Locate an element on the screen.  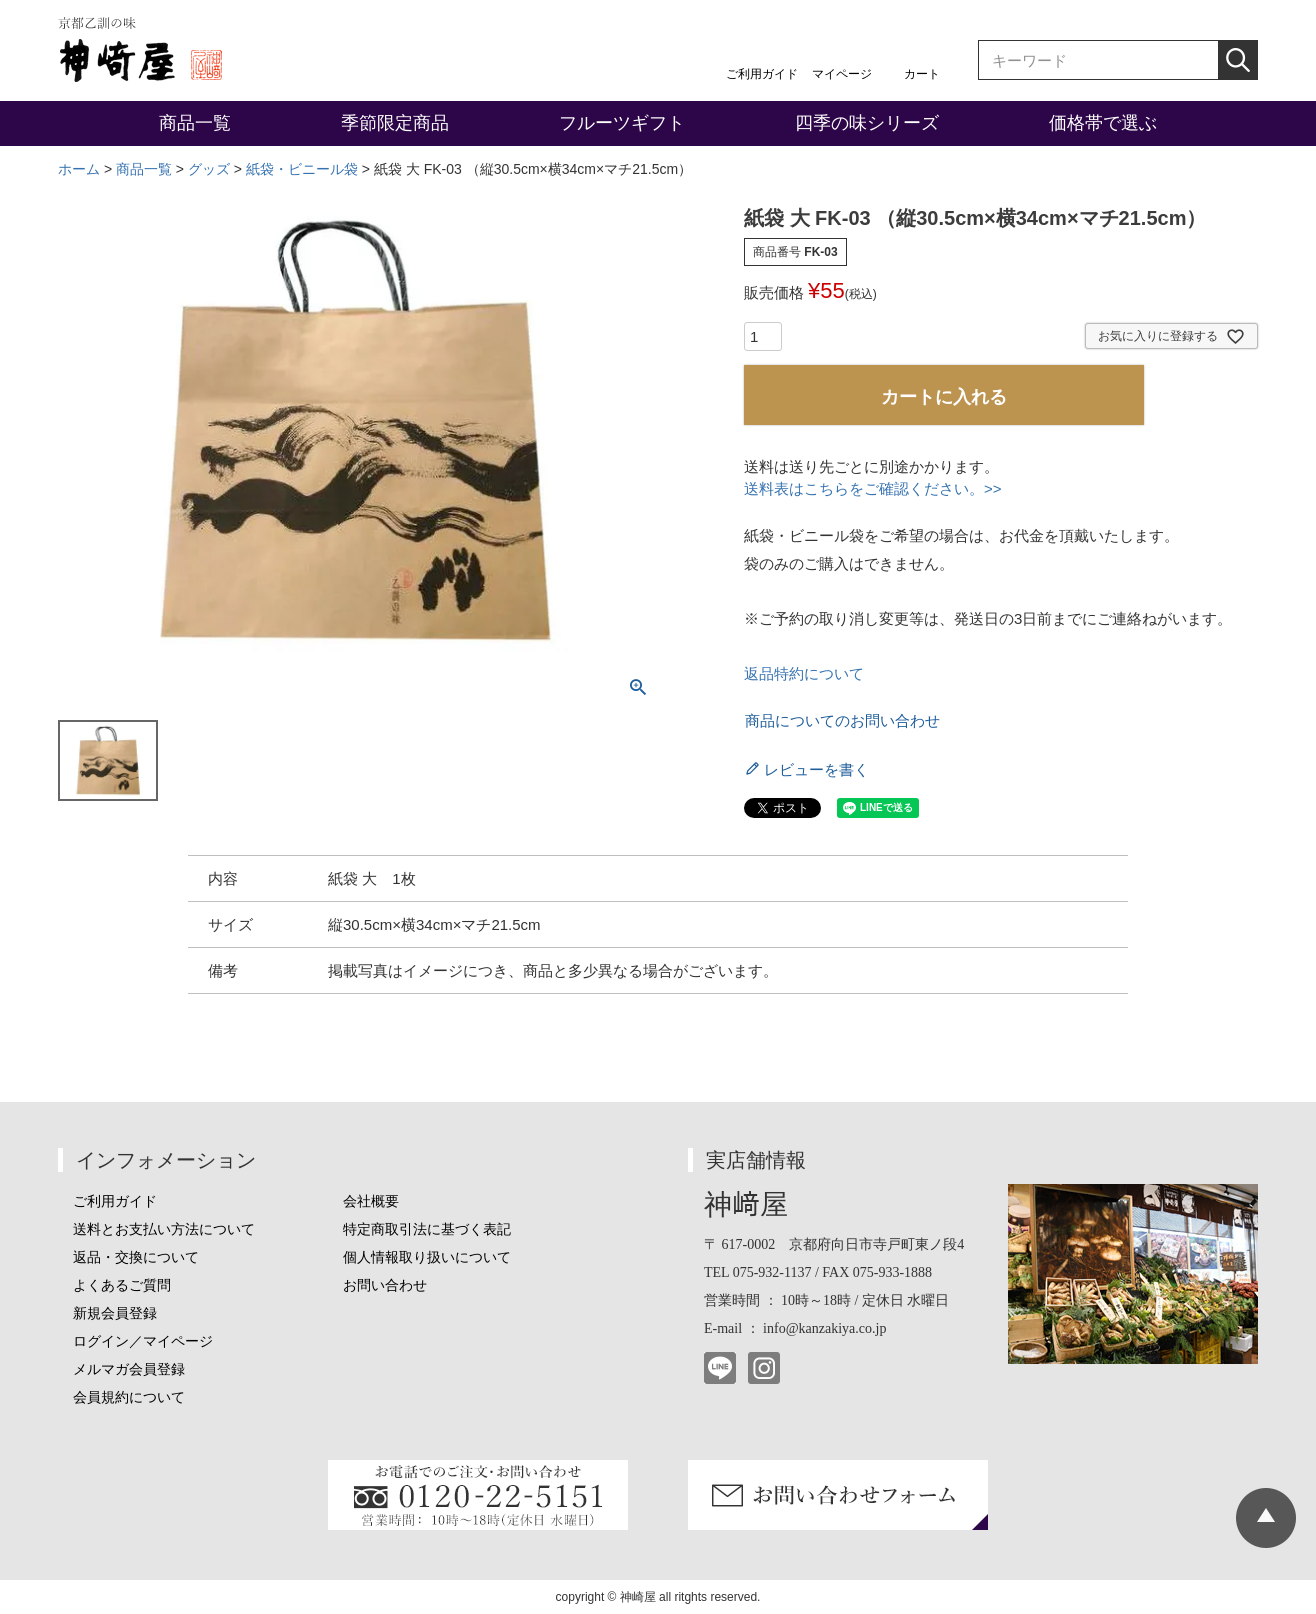
お問い合わせ is located at coordinates (385, 1285).